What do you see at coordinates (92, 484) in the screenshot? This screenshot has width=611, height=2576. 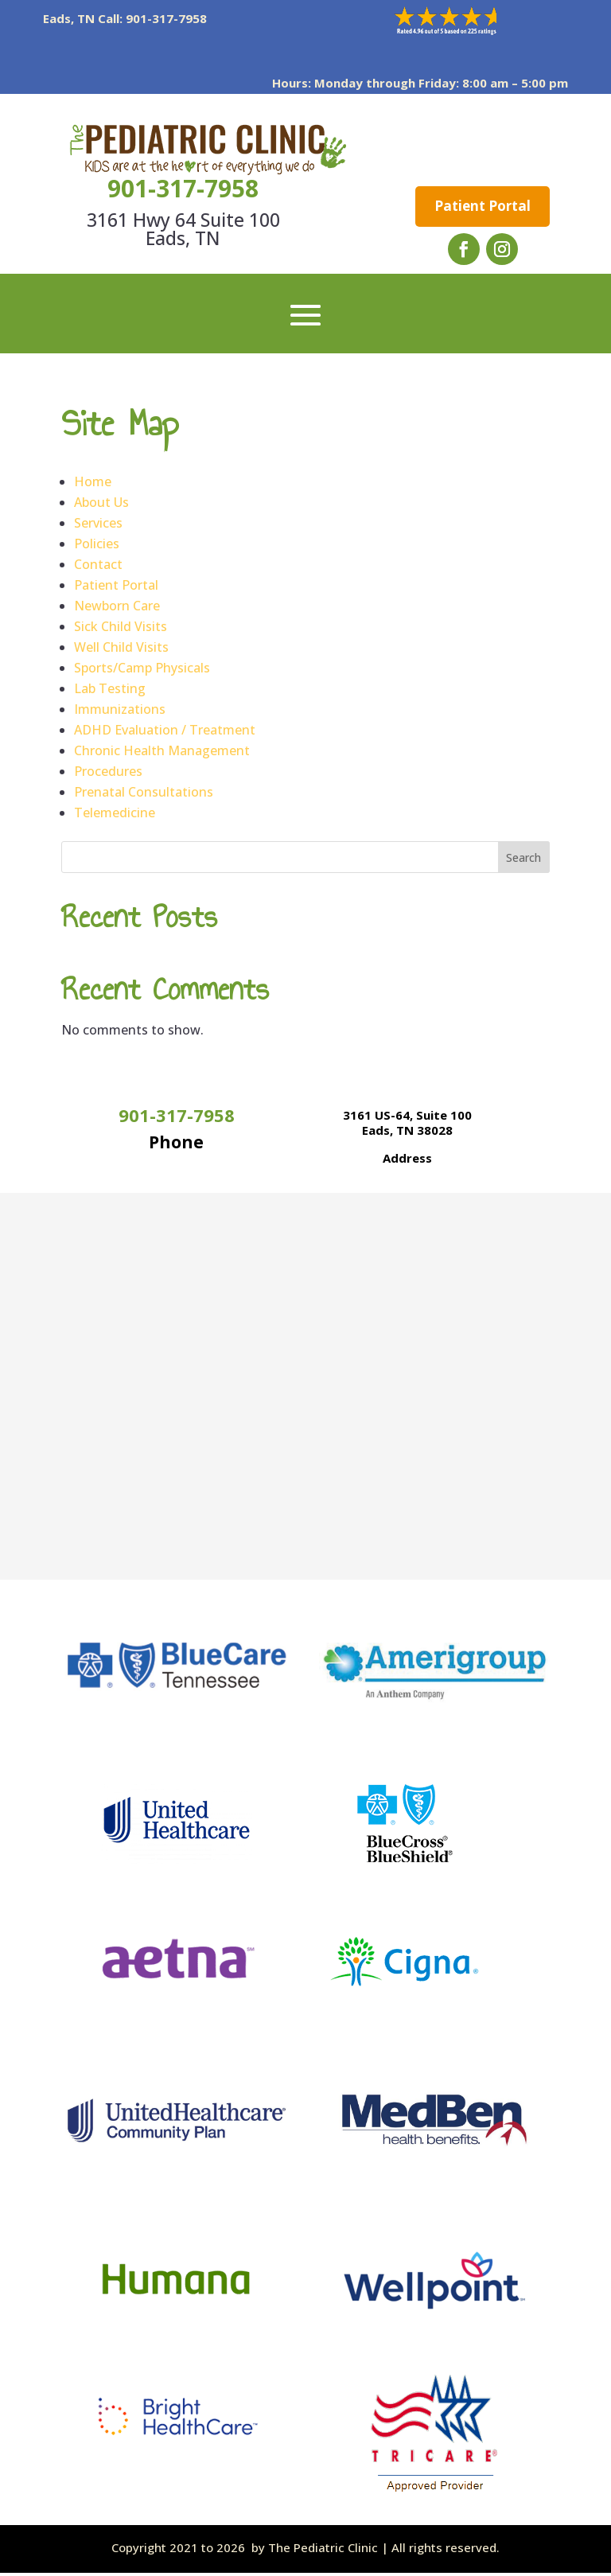 I see `Home` at bounding box center [92, 484].